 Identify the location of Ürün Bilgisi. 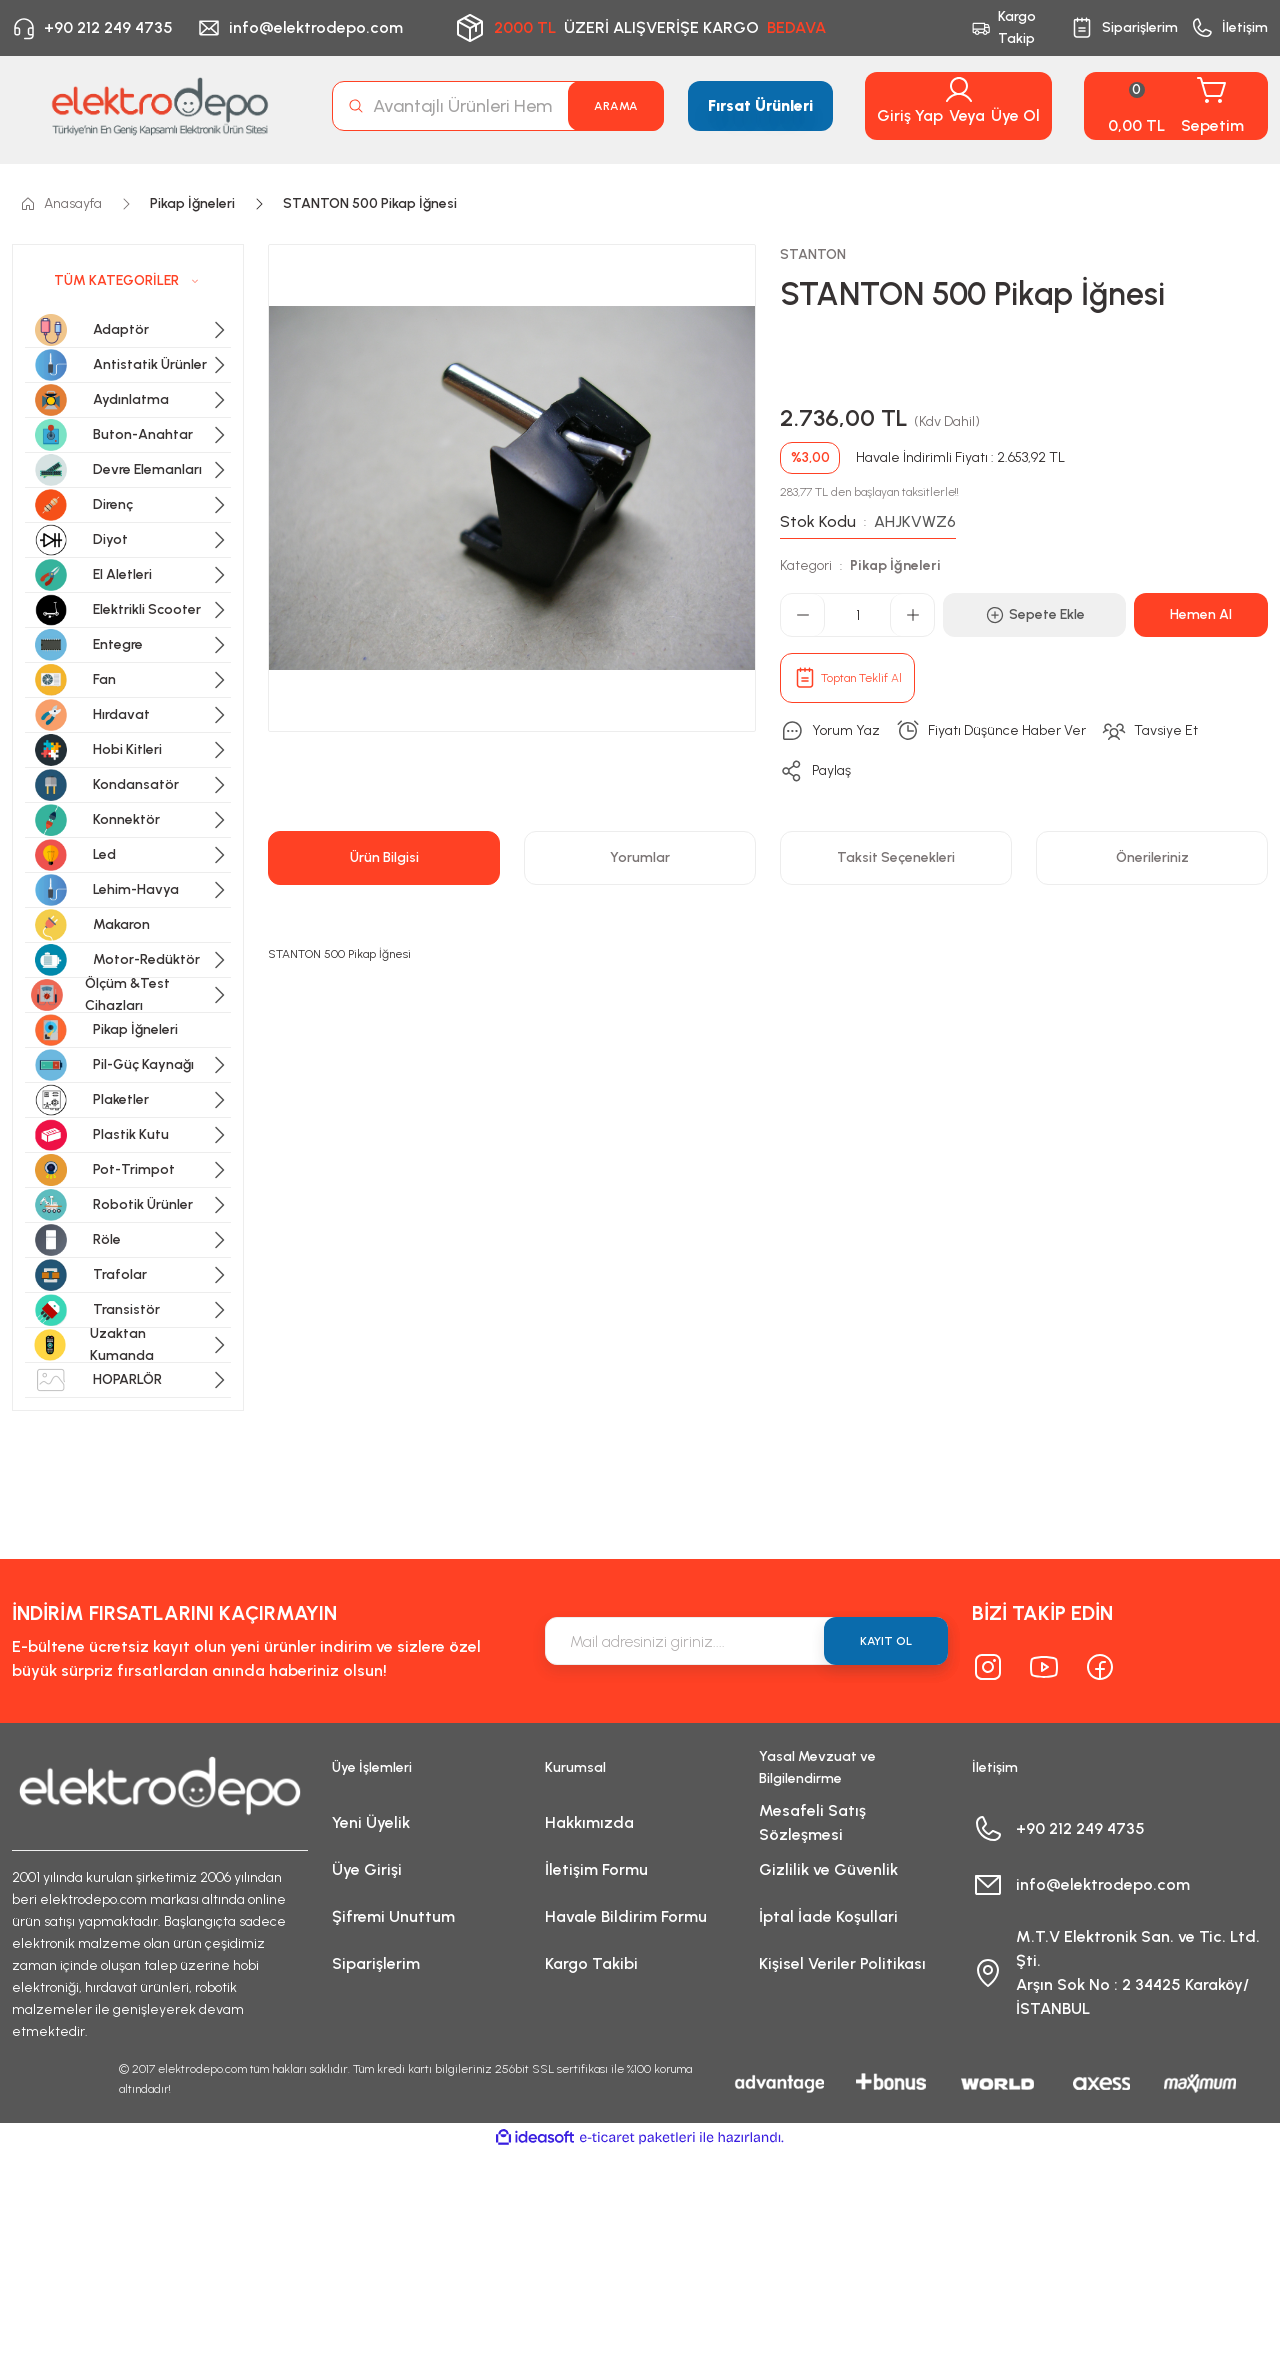
(384, 857).